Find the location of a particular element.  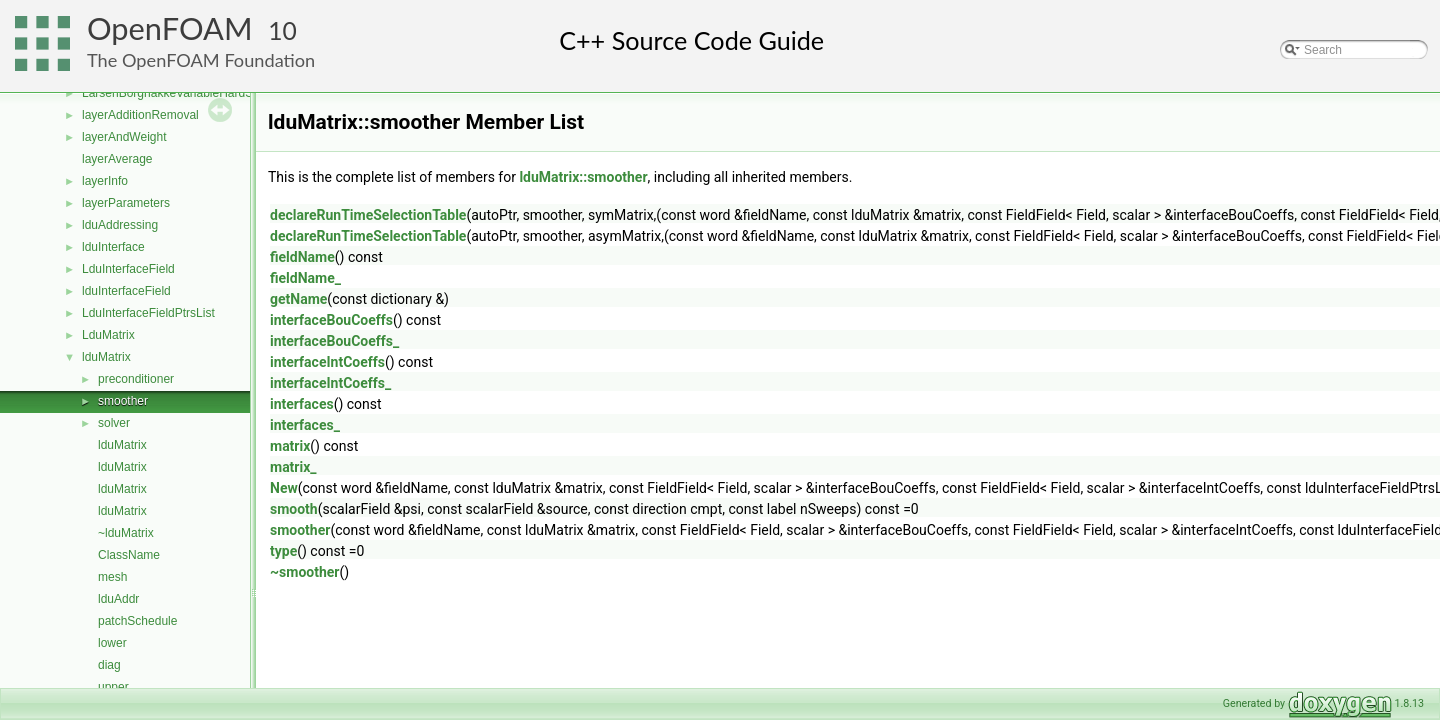

~lduMatrix is located at coordinates (126, 533).